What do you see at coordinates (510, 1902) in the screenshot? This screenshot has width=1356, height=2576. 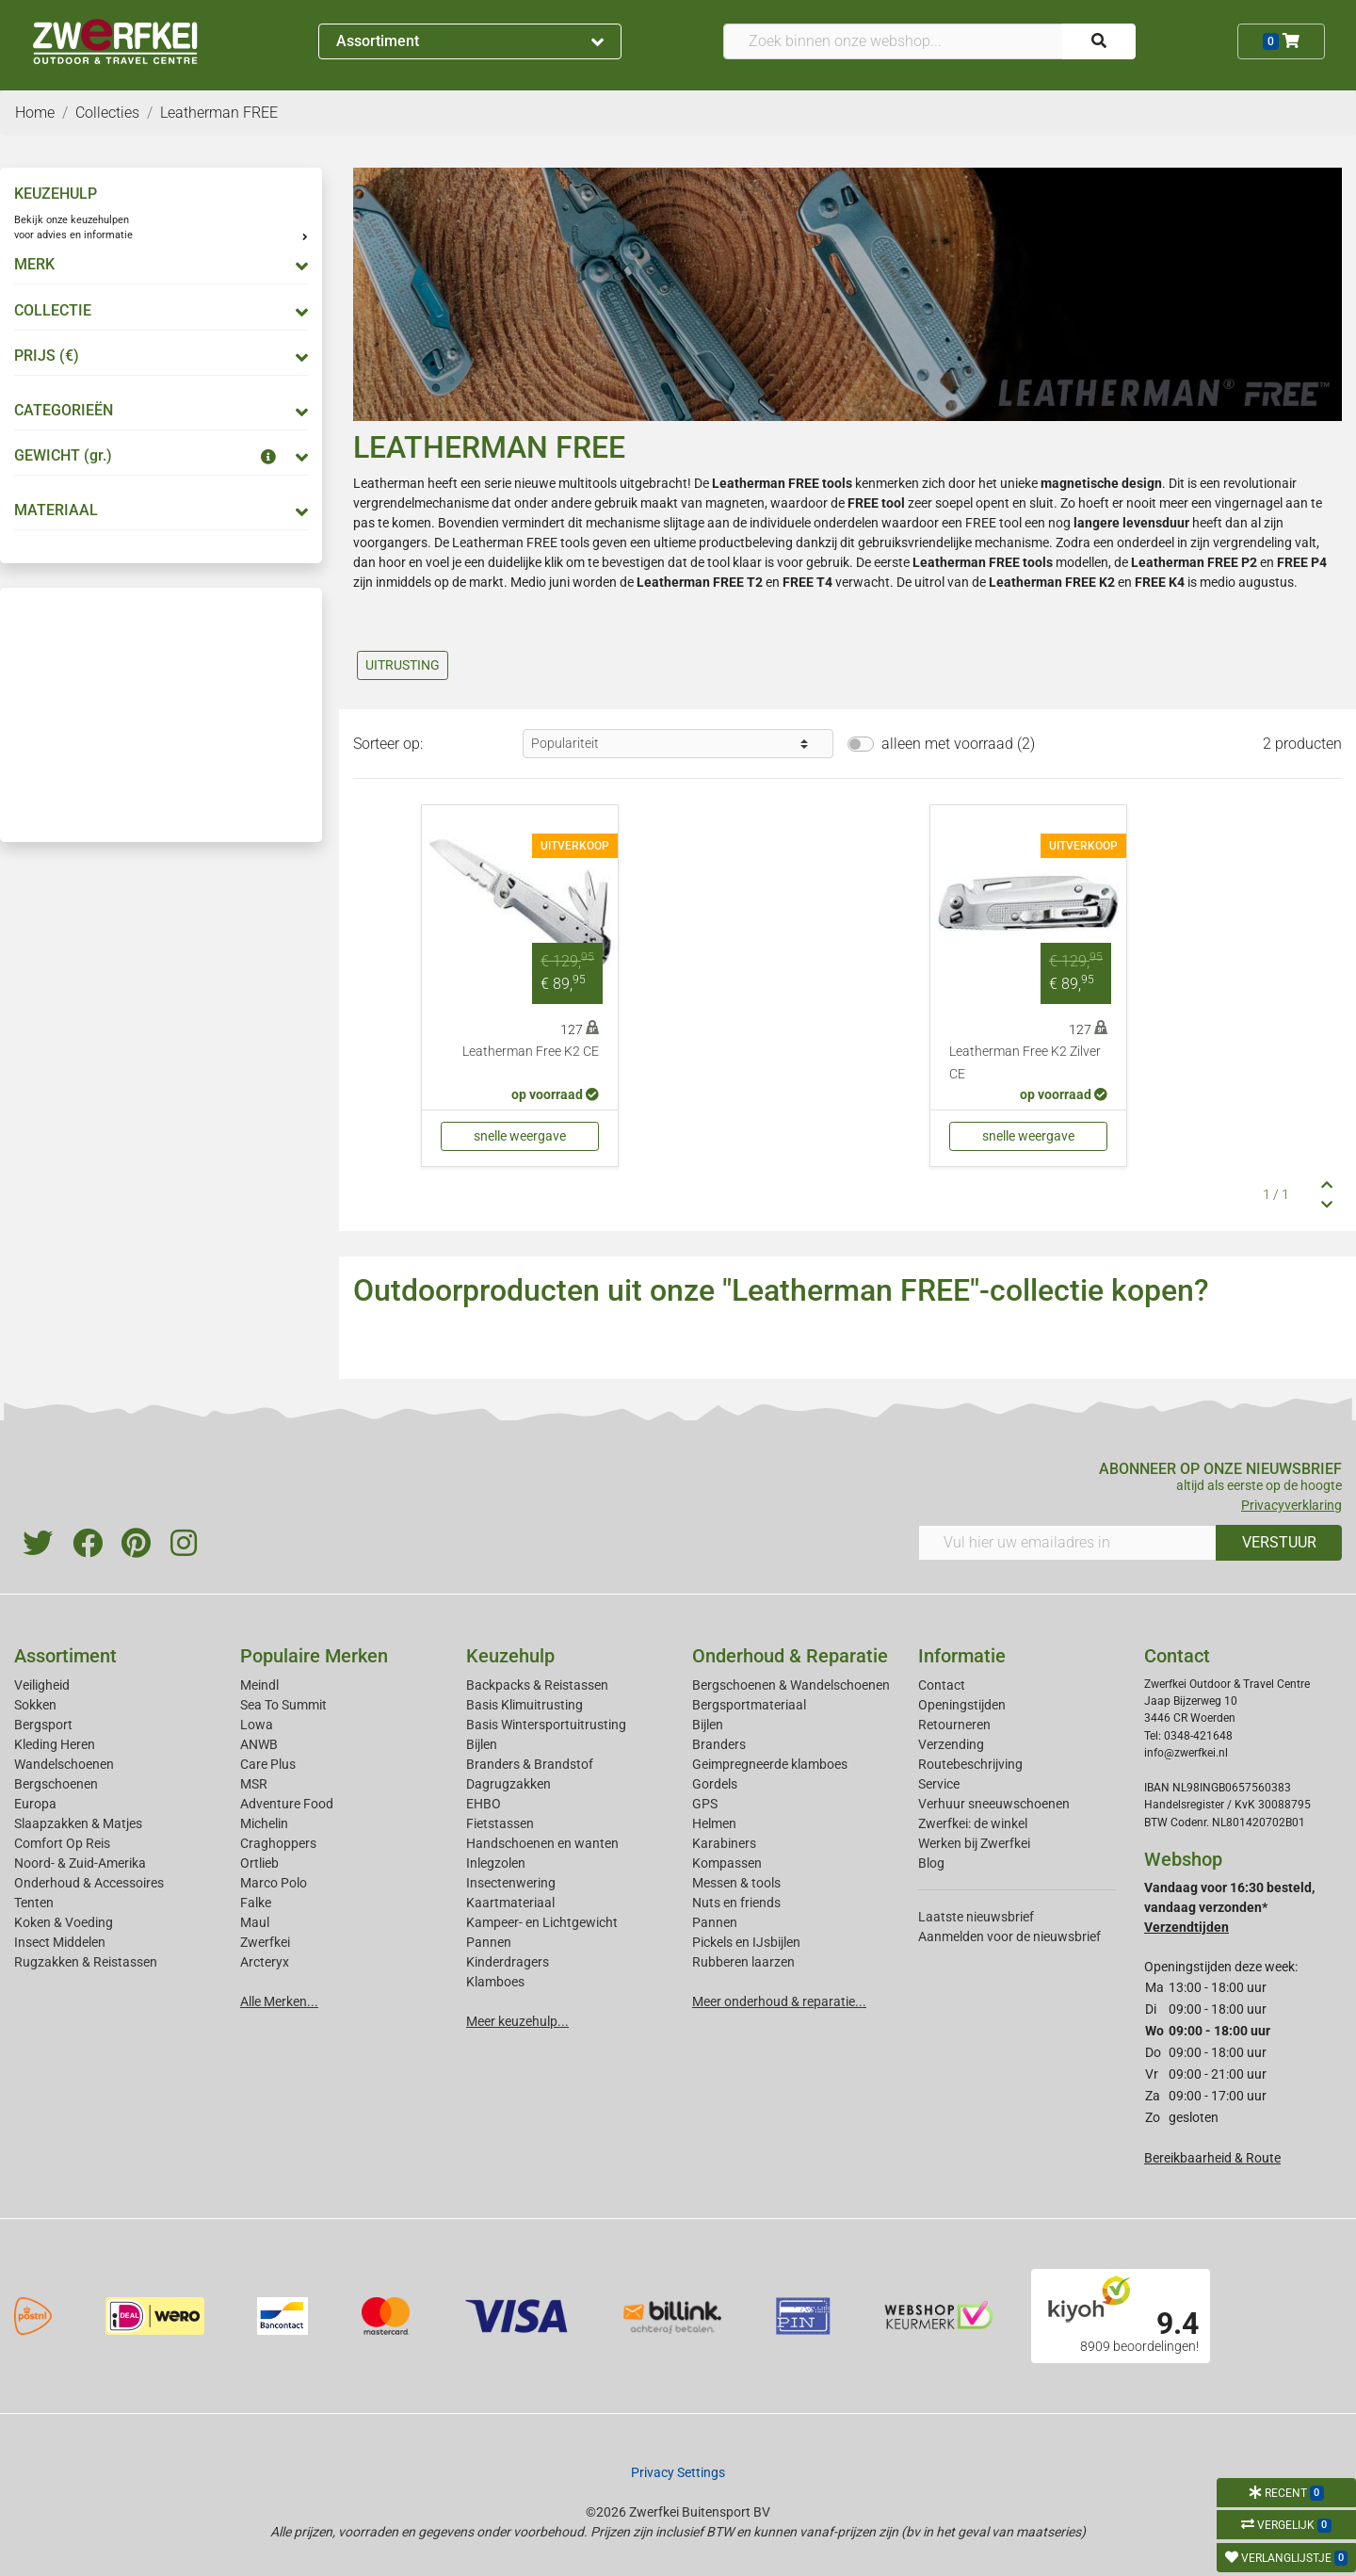 I see `Kaartmateriaal` at bounding box center [510, 1902].